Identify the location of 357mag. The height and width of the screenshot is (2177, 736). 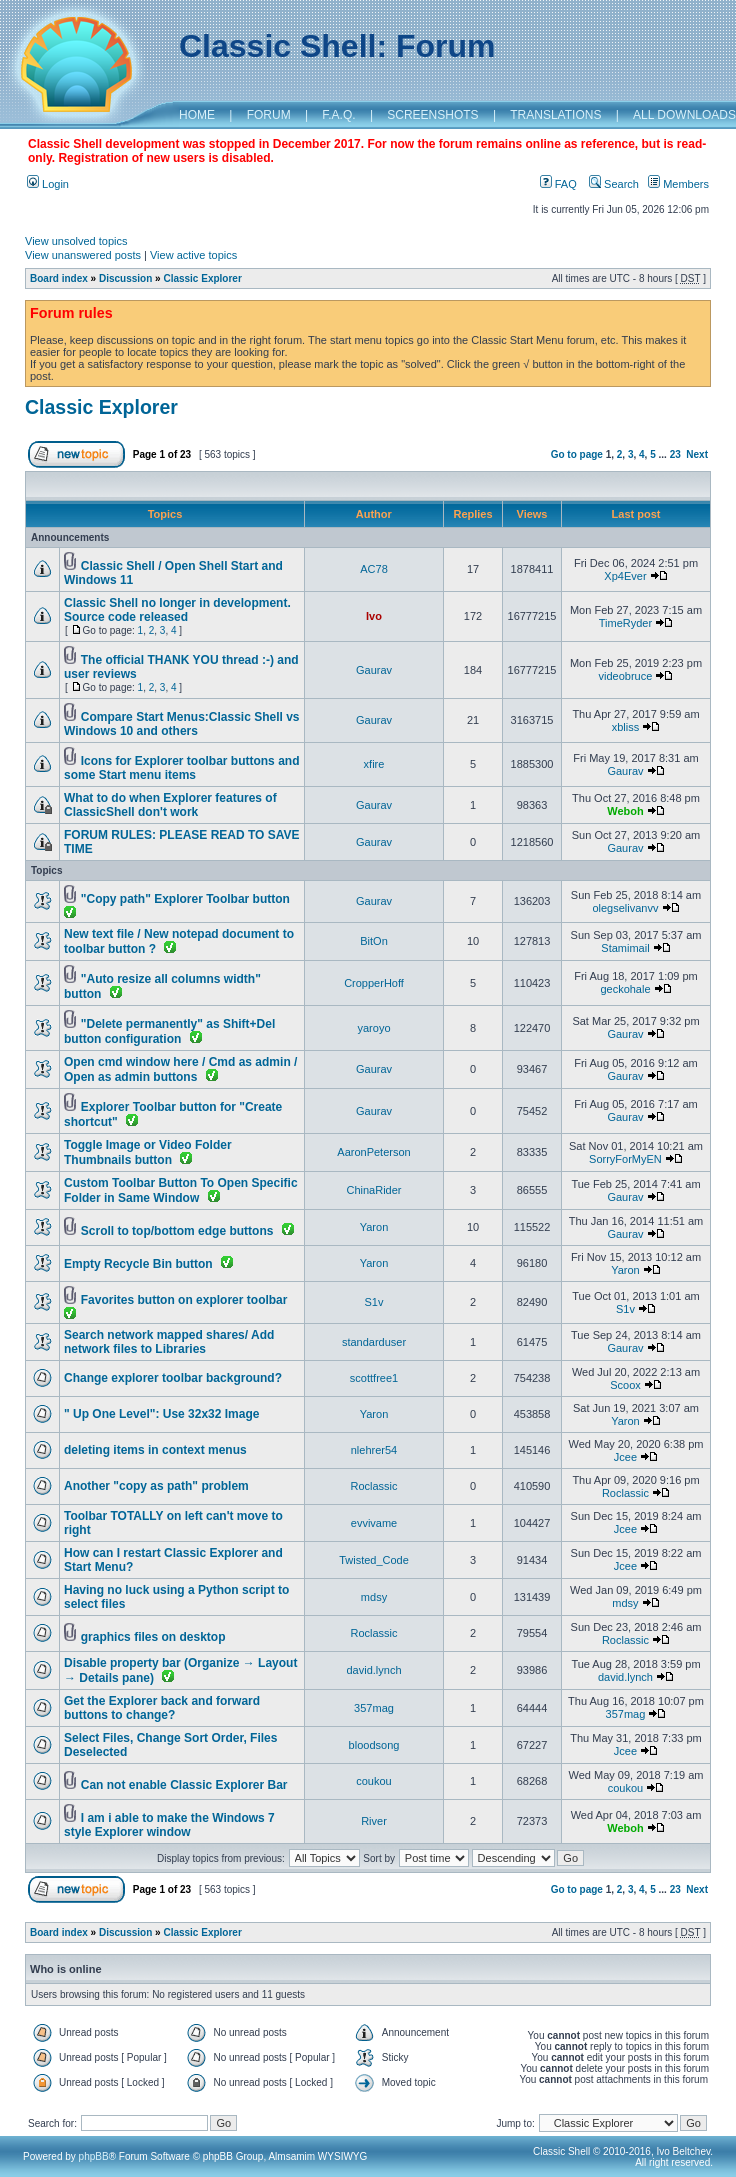
(374, 1708).